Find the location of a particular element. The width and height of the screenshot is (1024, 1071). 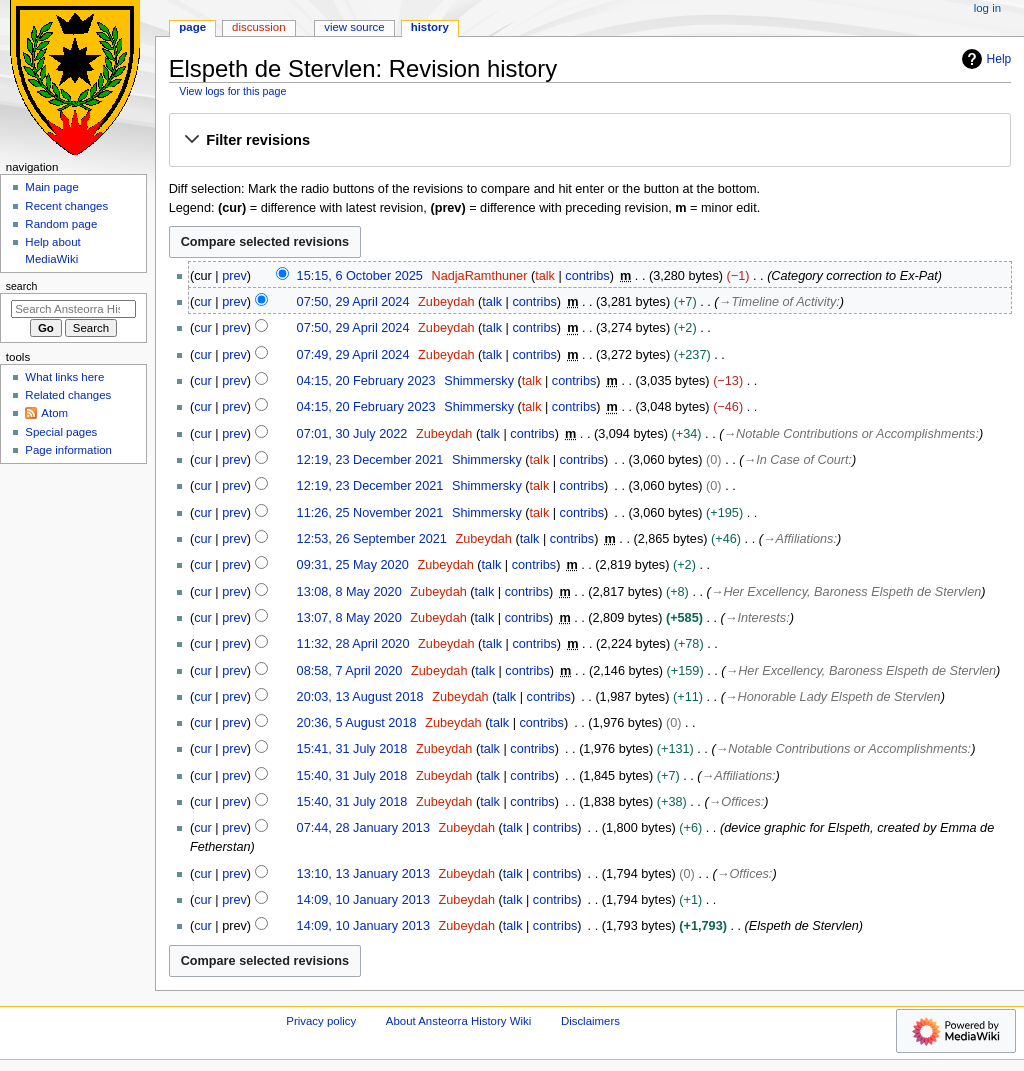

07:44, 28 January 2013 is located at coordinates (363, 828).